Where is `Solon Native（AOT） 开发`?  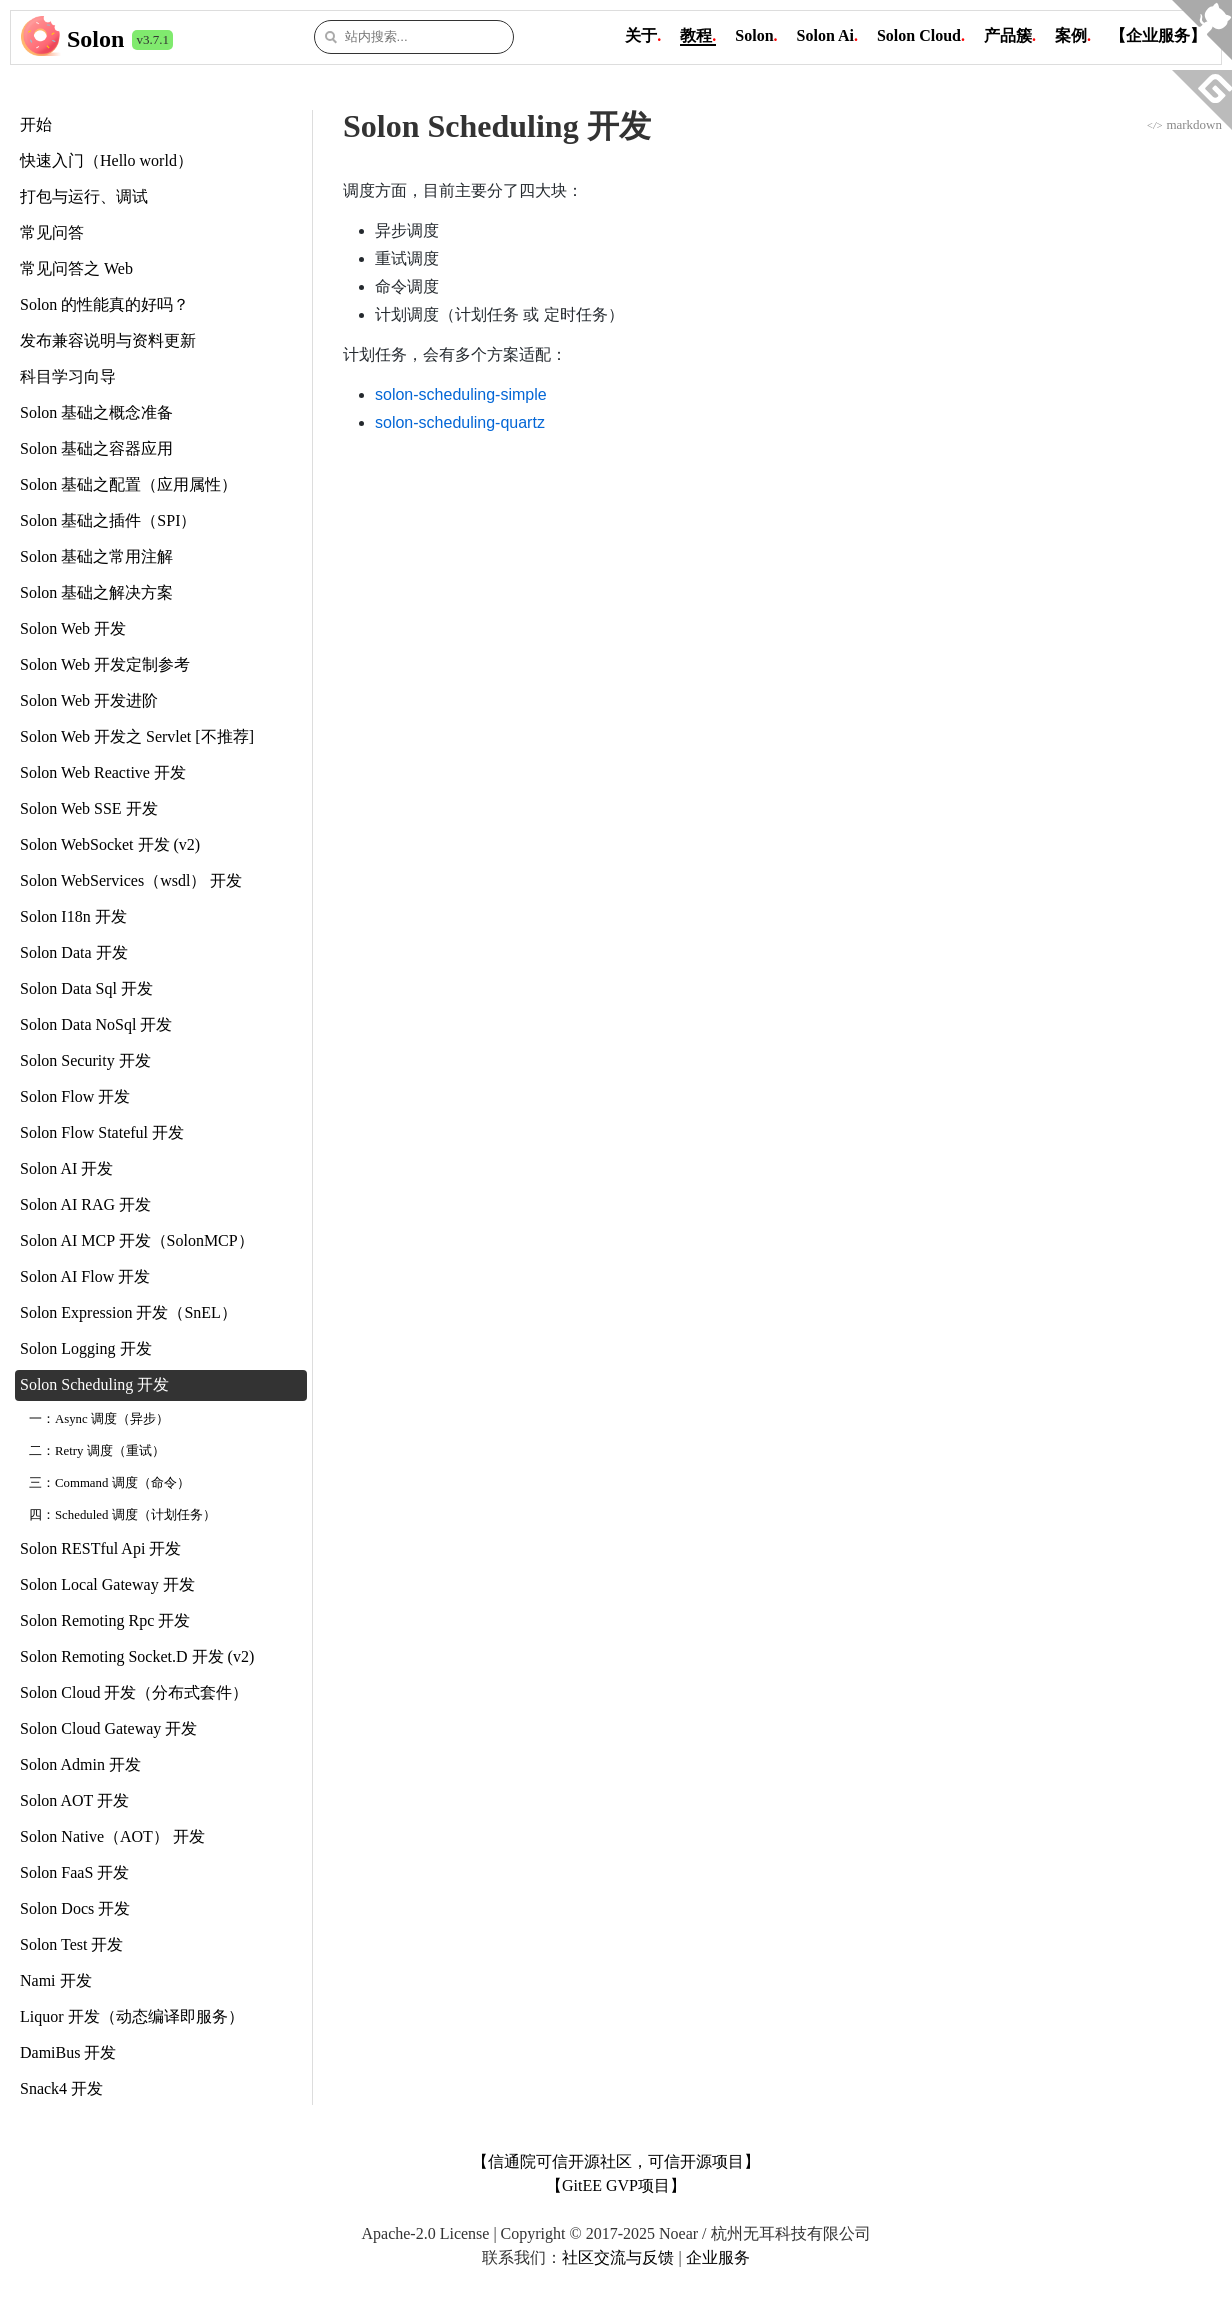
Solon Native（AOT） 开发 is located at coordinates (112, 1836).